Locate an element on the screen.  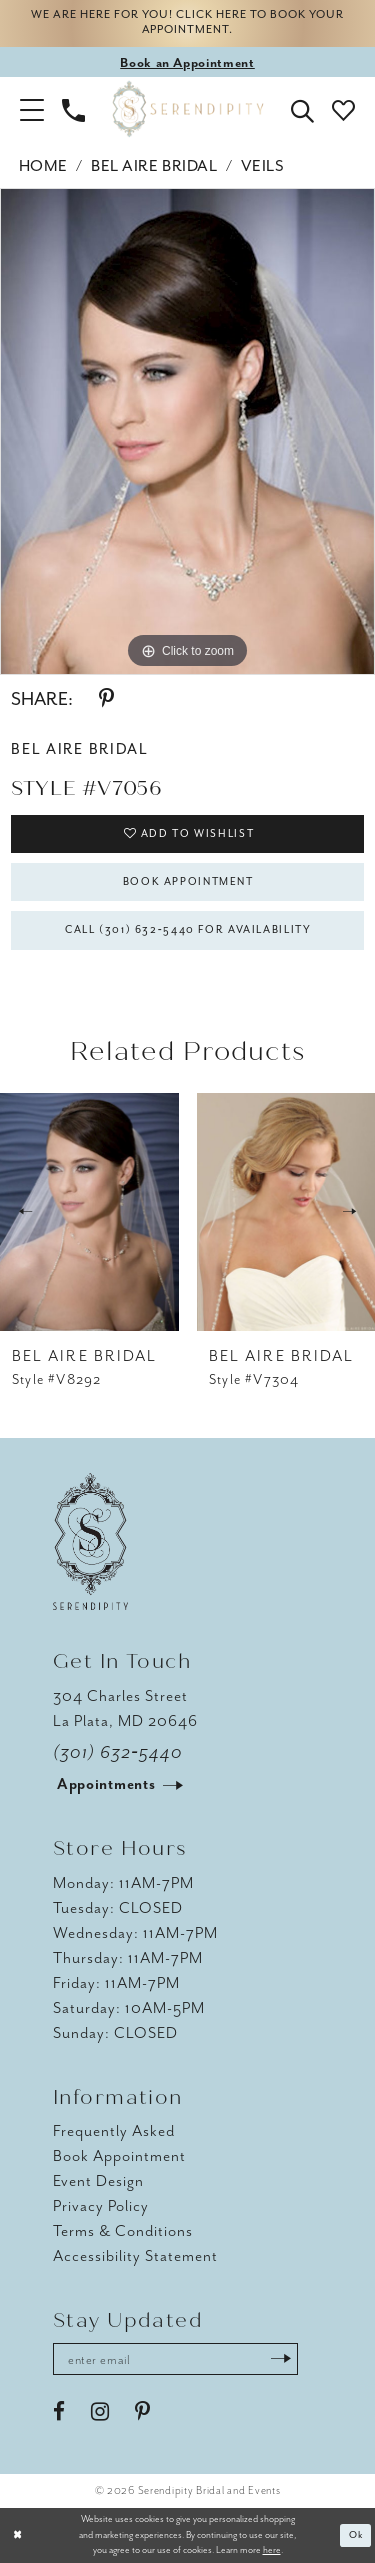
Terms & Conditions is located at coordinates (123, 2232).